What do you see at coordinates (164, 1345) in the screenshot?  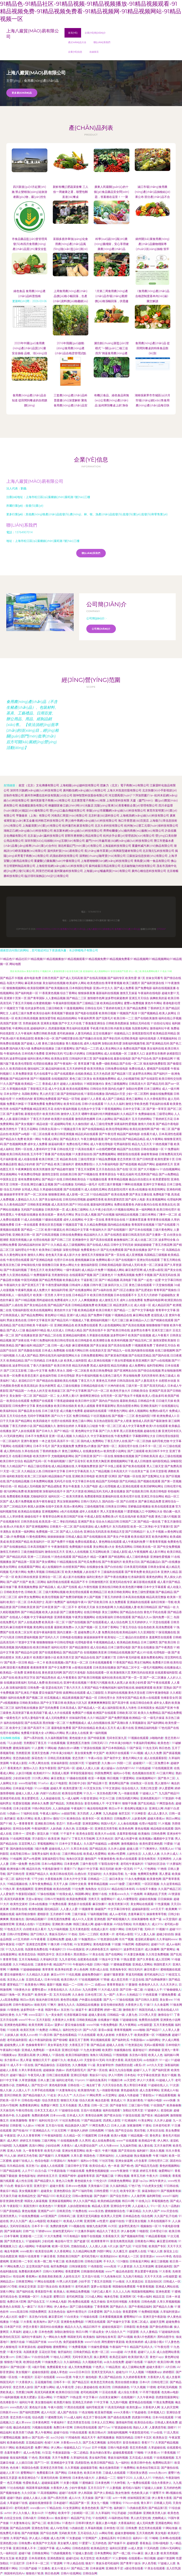 I see `丁香婷婷五月综合` at bounding box center [164, 1345].